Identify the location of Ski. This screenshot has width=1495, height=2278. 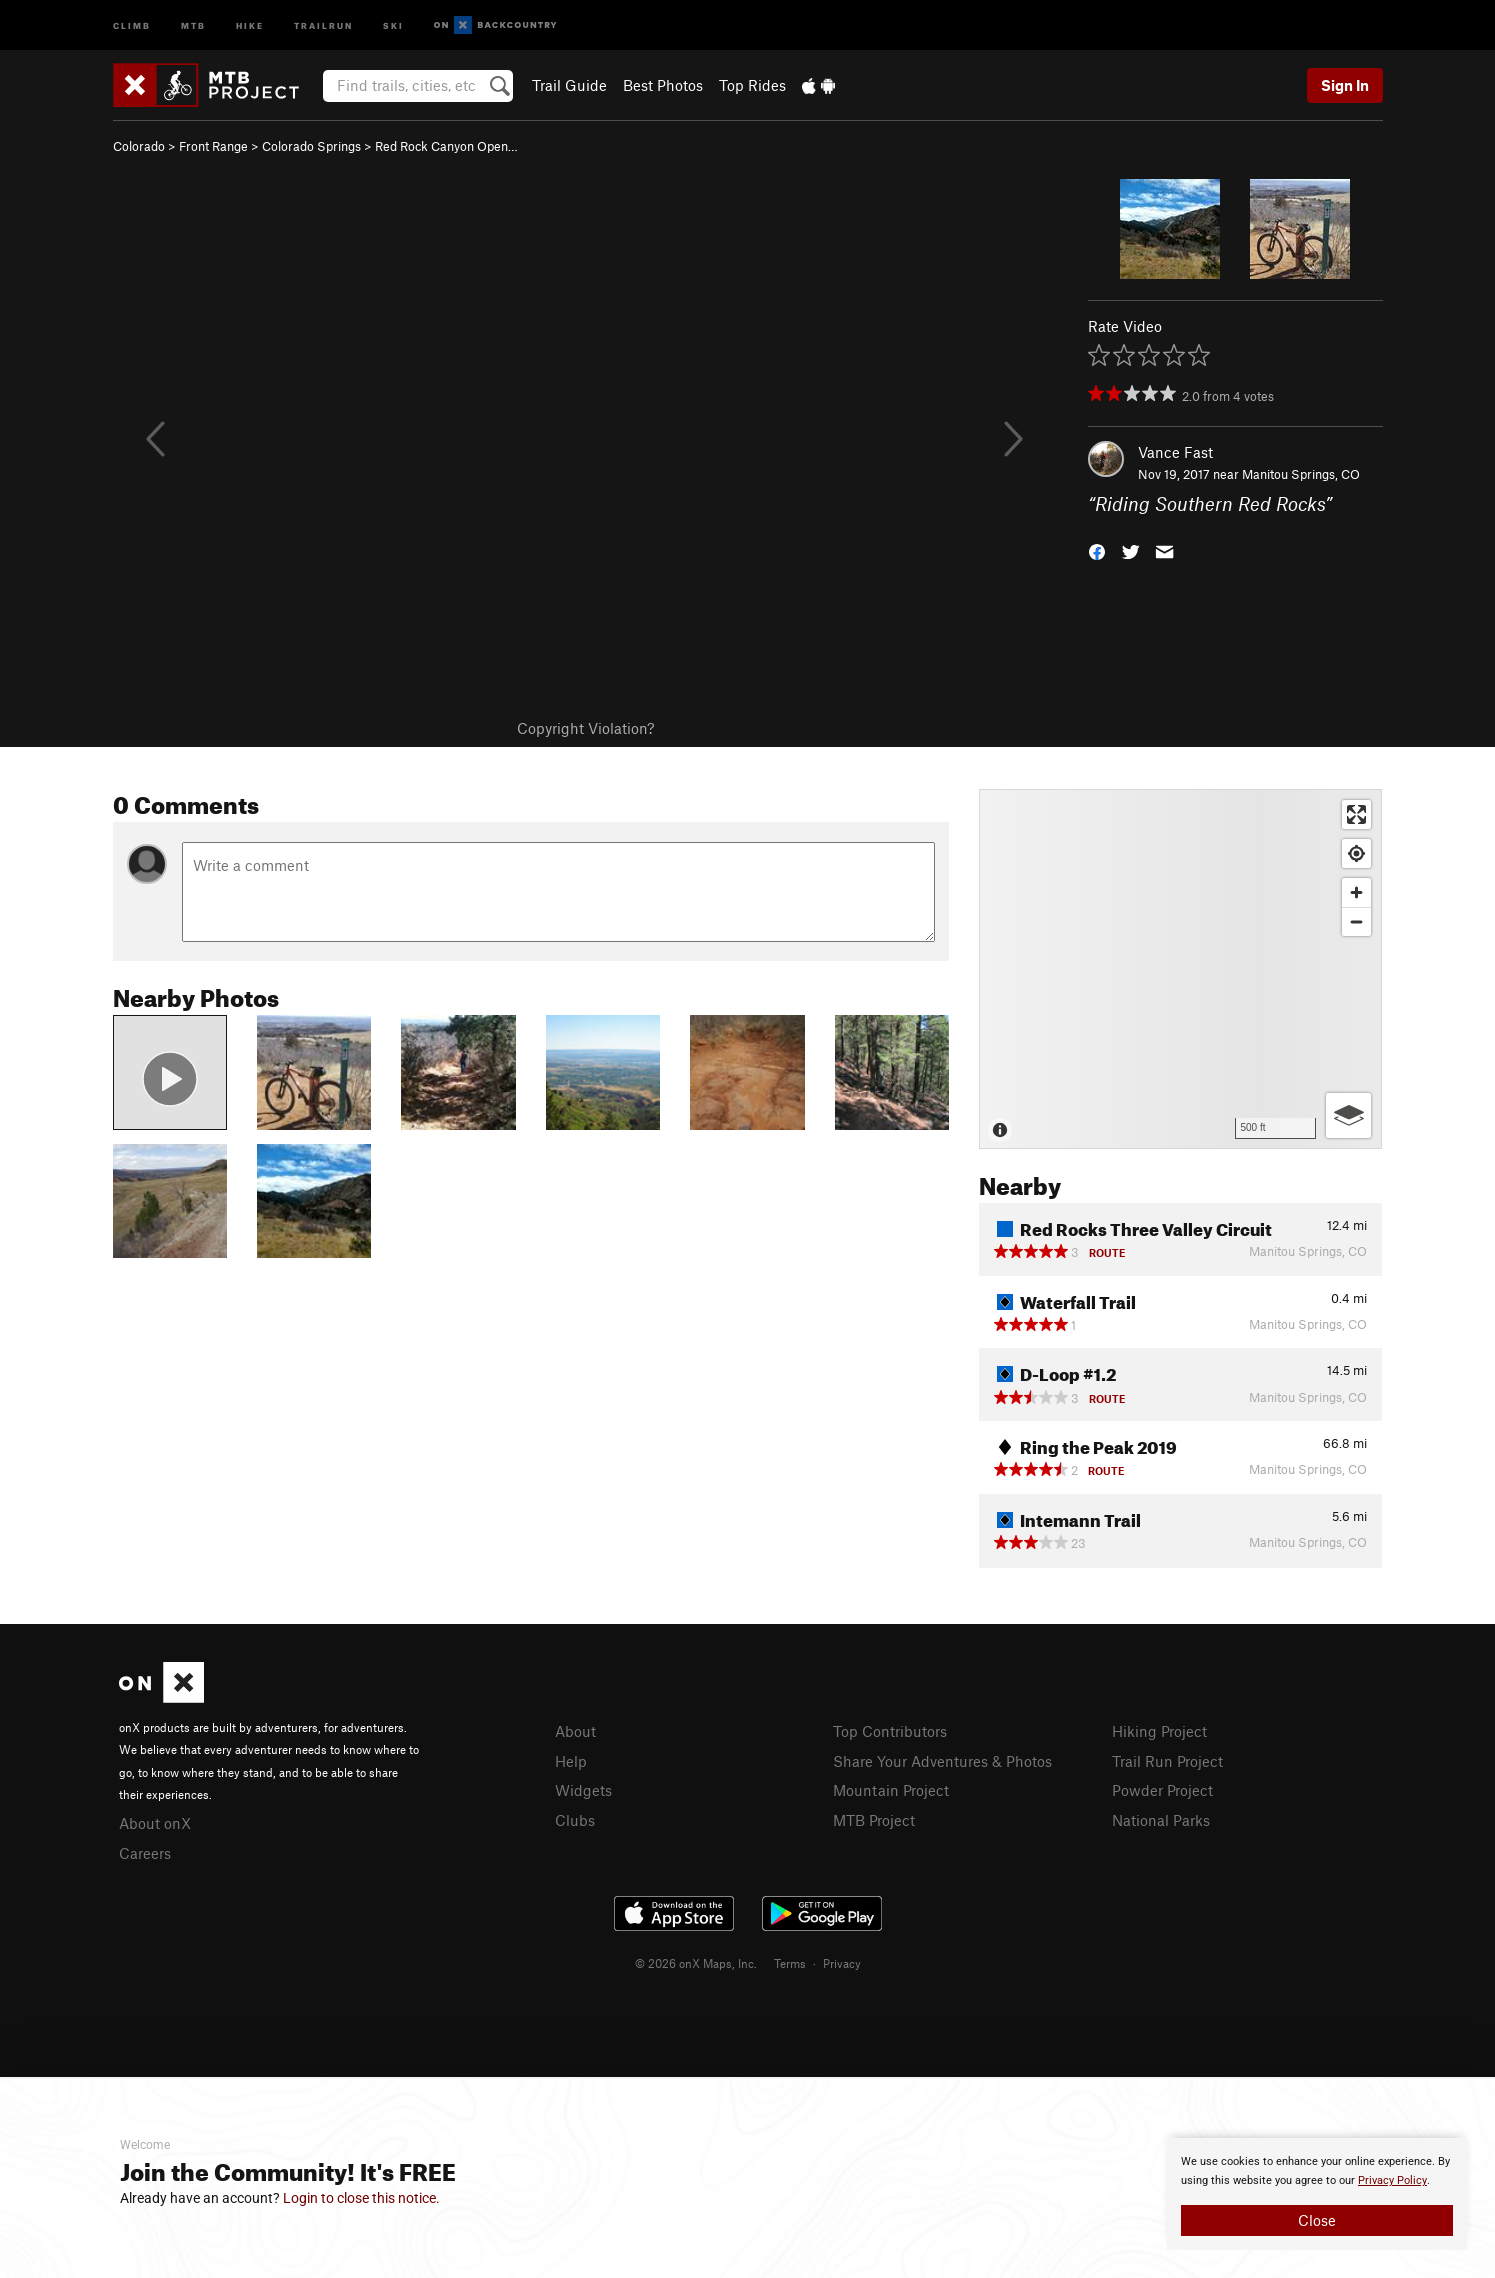
(393, 24).